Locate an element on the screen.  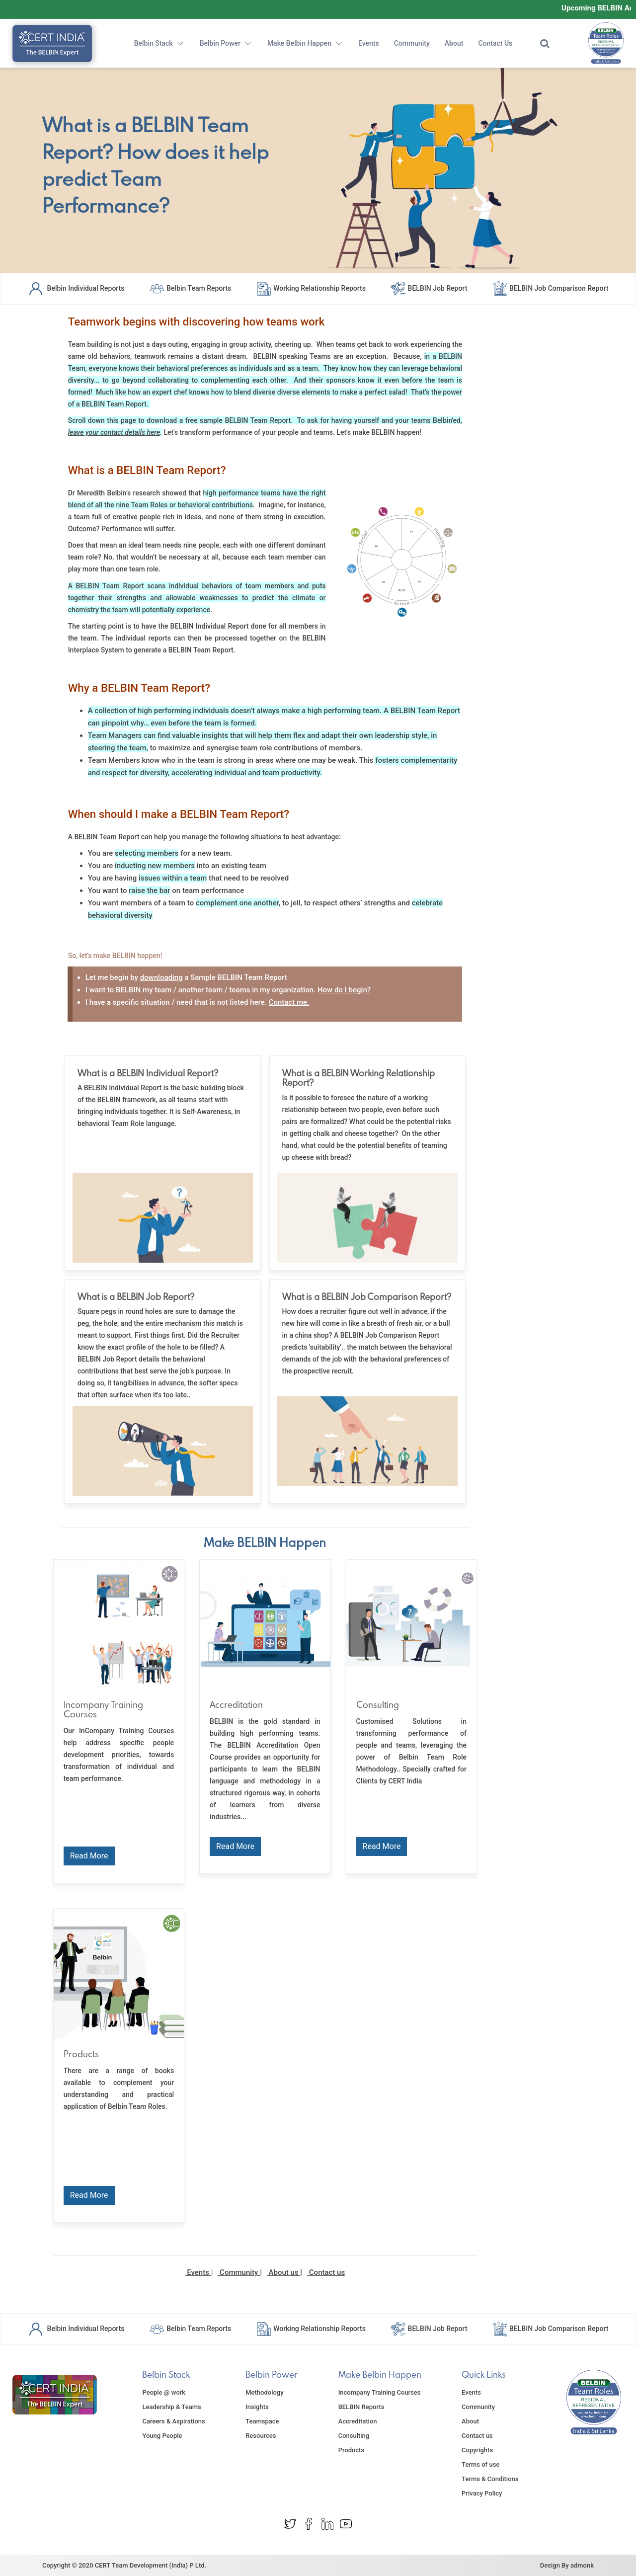
Terms & Conditions is located at coordinates (490, 2479).